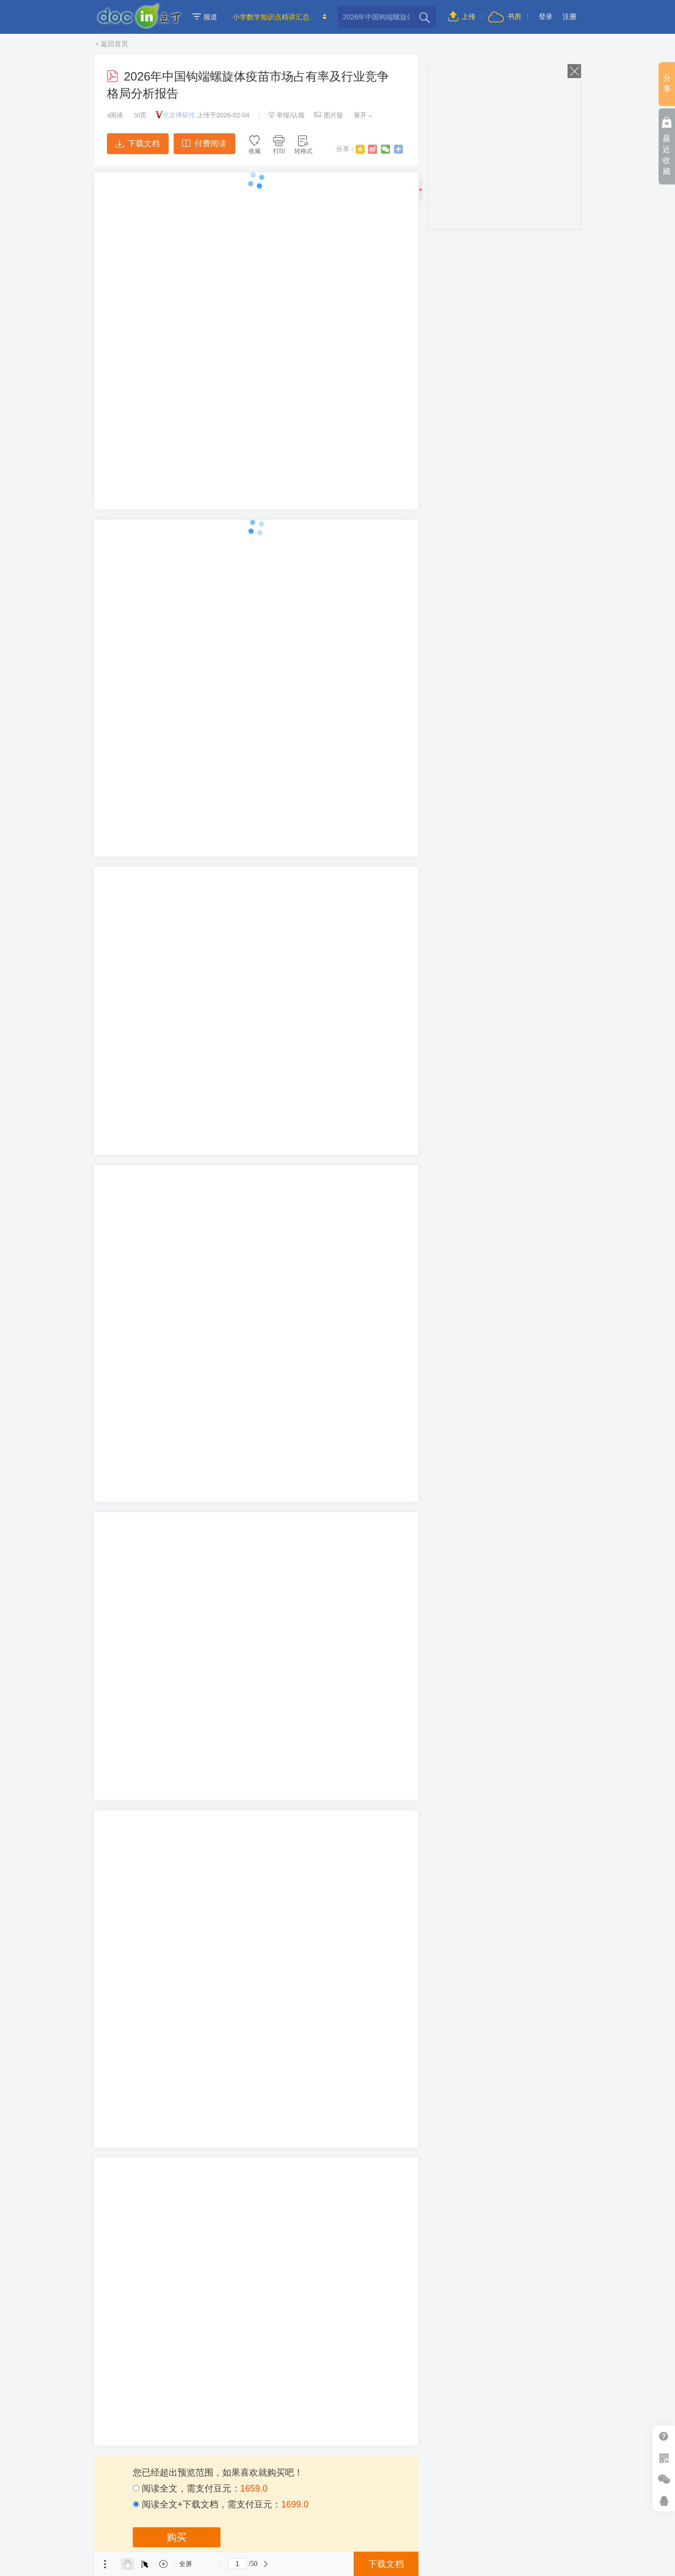  What do you see at coordinates (105, 2564) in the screenshot?
I see `菜单` at bounding box center [105, 2564].